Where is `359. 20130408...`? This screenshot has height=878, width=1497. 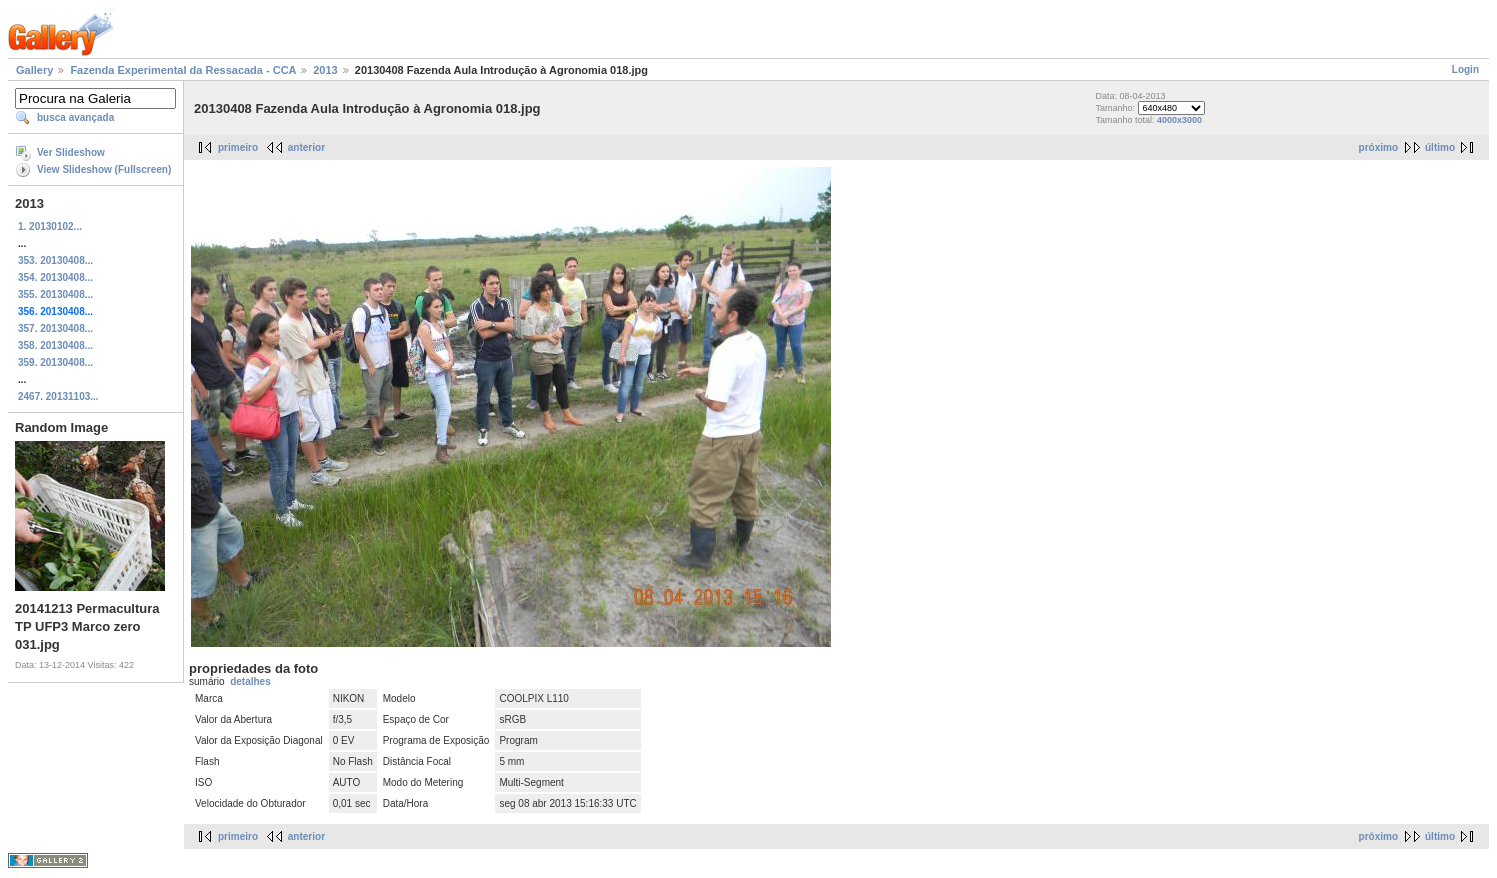
359. 20130408... is located at coordinates (55, 362).